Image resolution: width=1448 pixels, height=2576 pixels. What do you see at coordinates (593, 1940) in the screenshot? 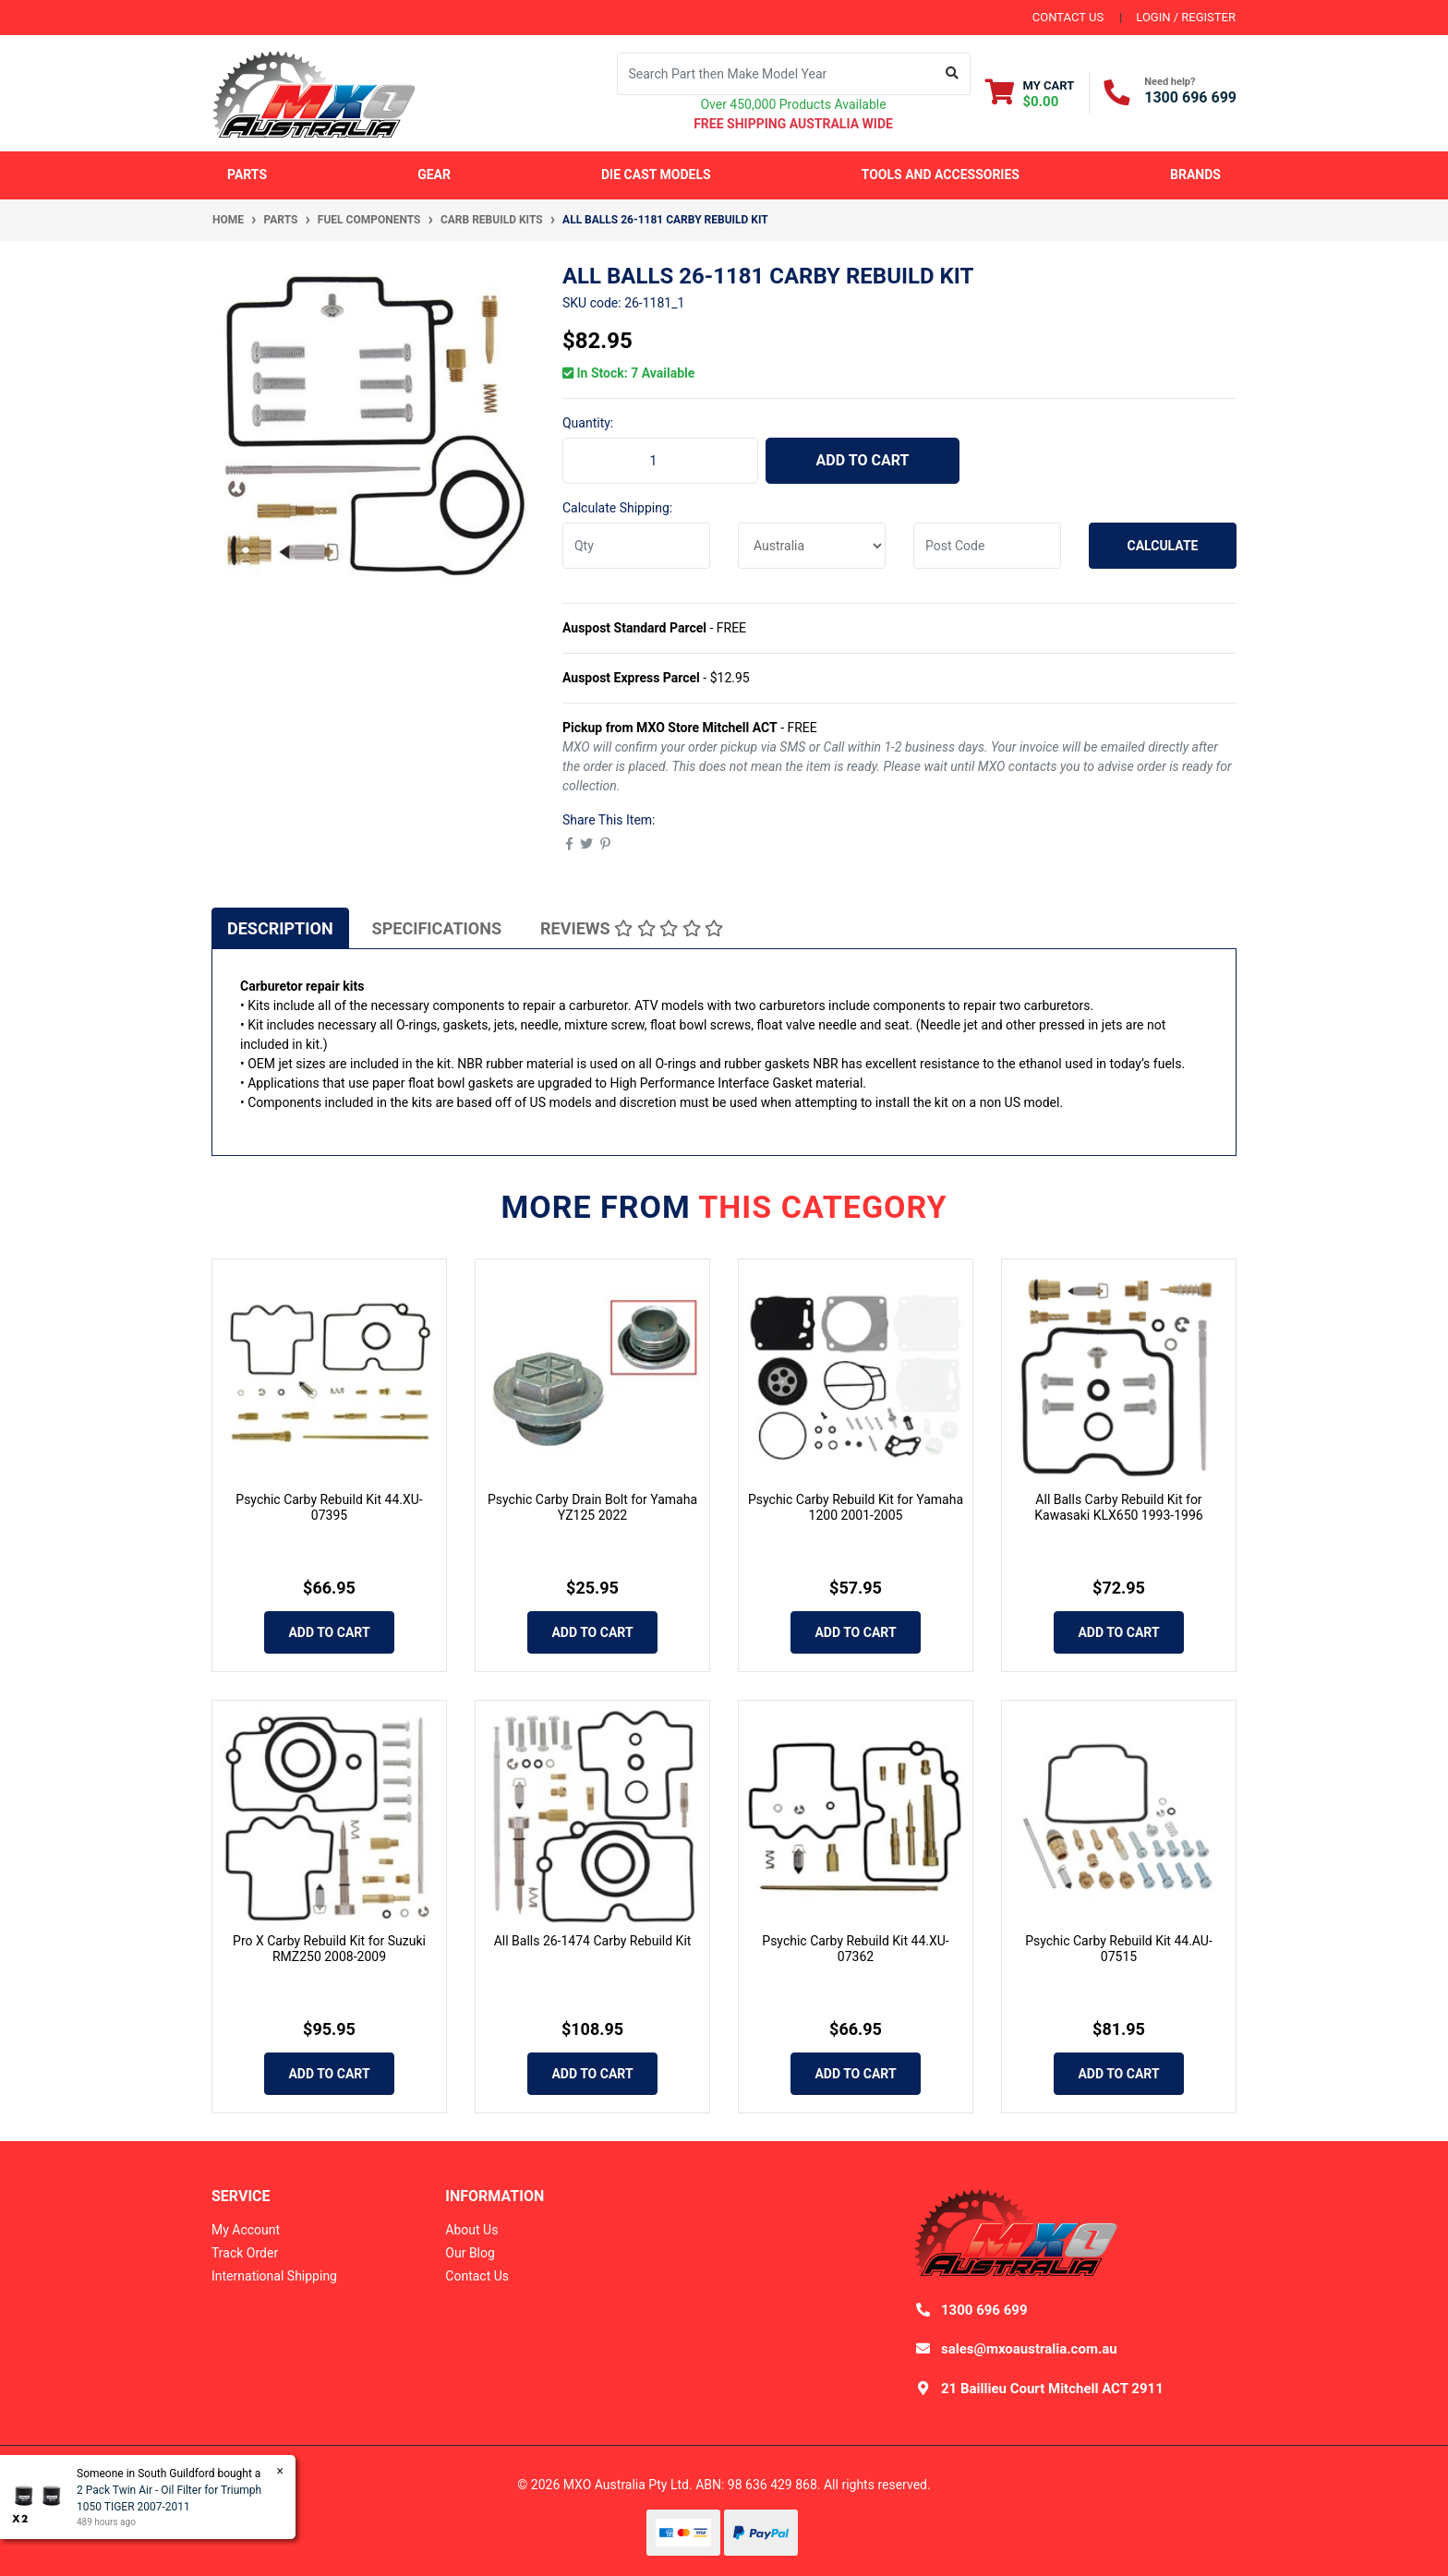
I see `All Balls 26-1474 Carby Rebuild Kit` at bounding box center [593, 1940].